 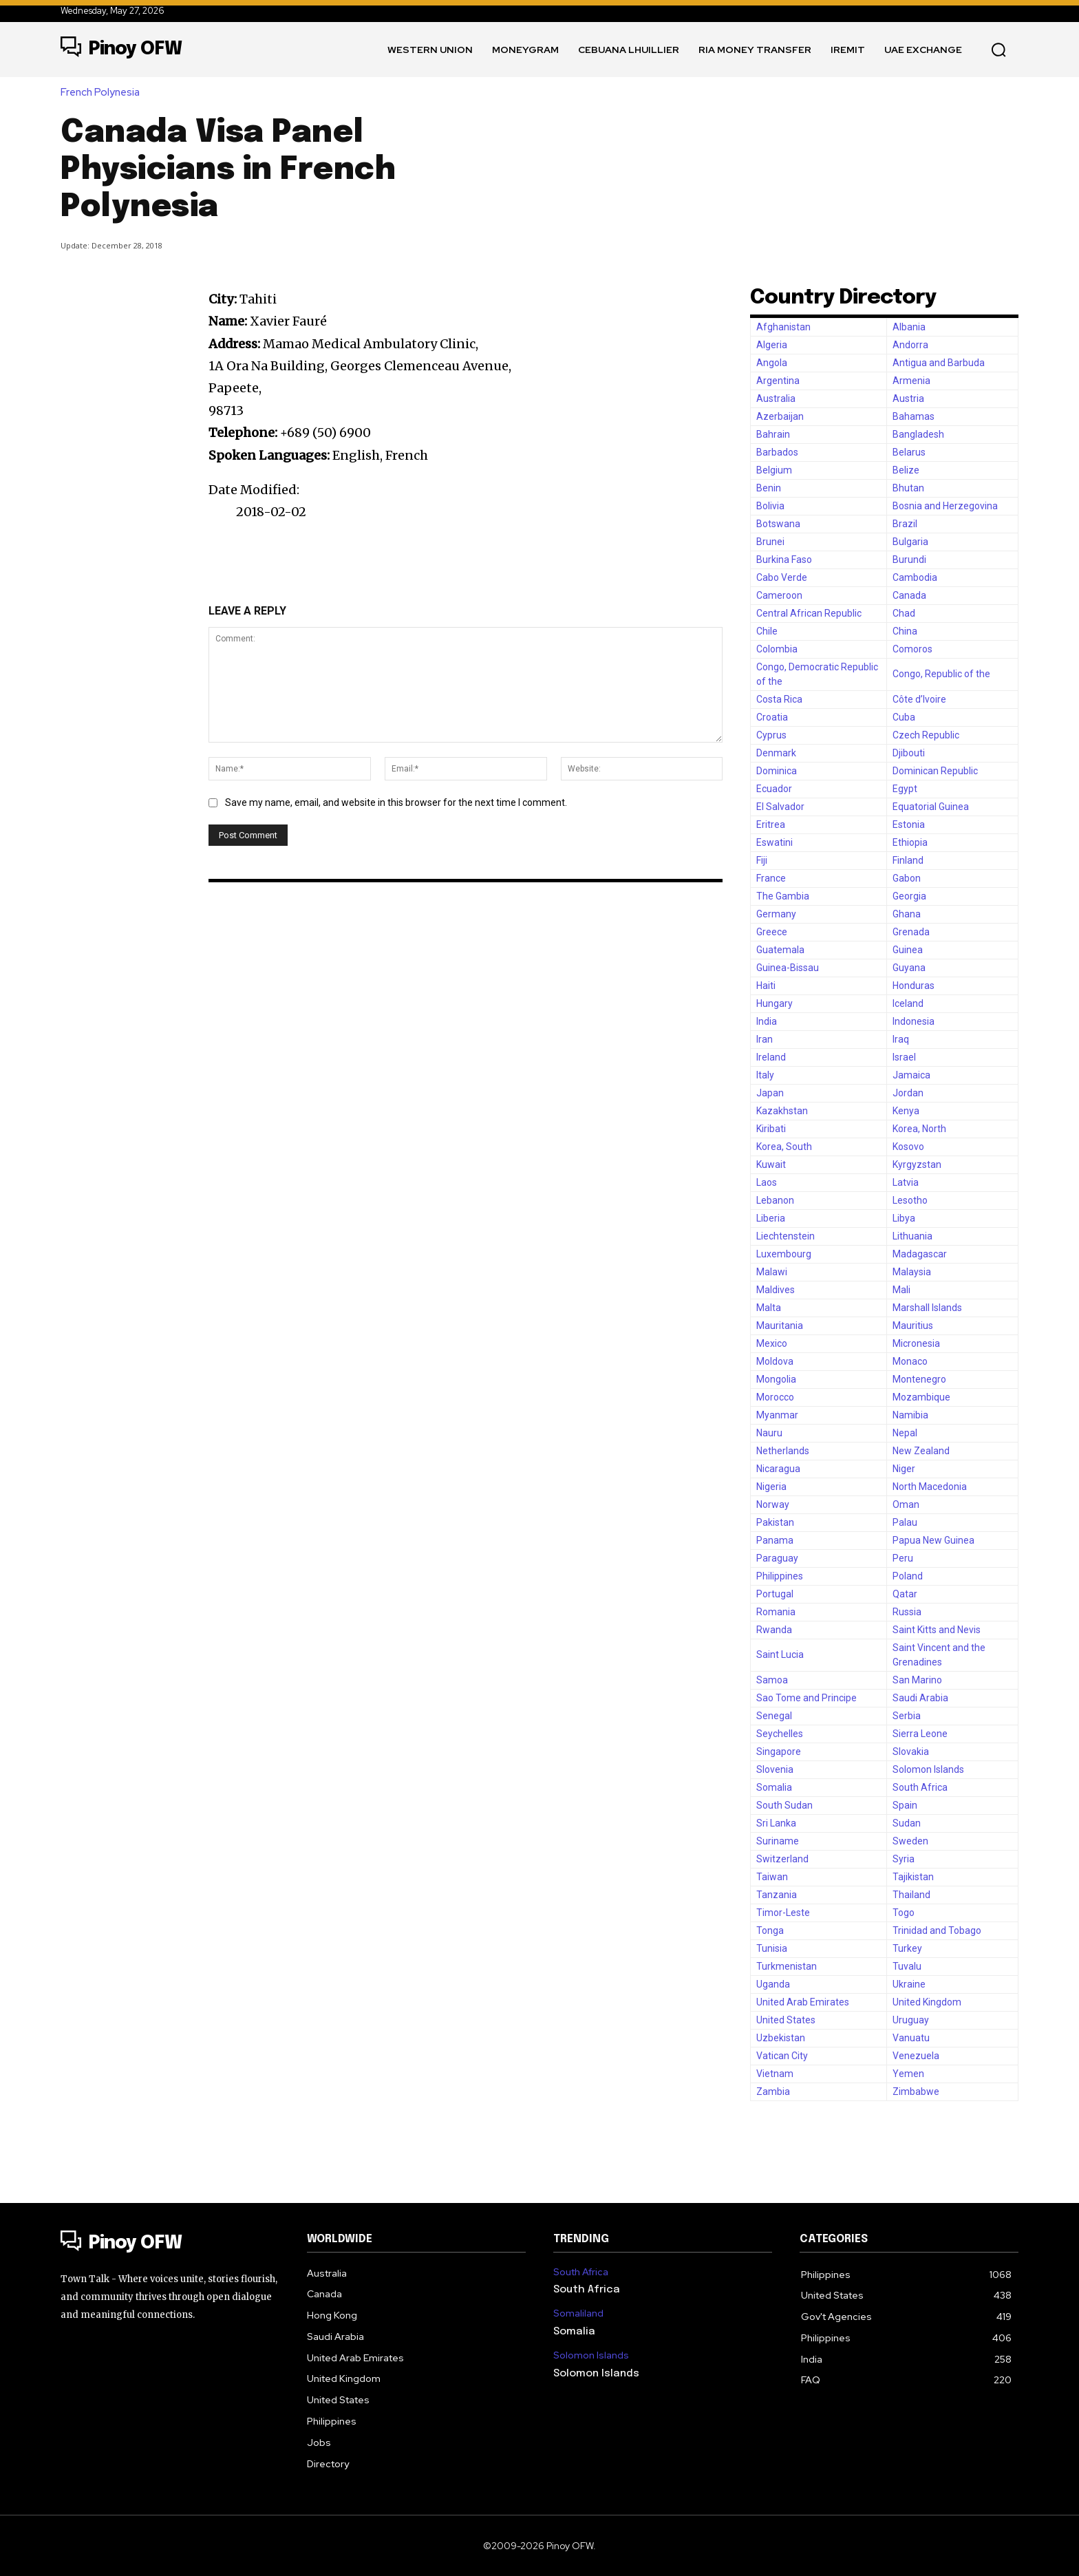 What do you see at coordinates (916, 1343) in the screenshot?
I see `Micronesia` at bounding box center [916, 1343].